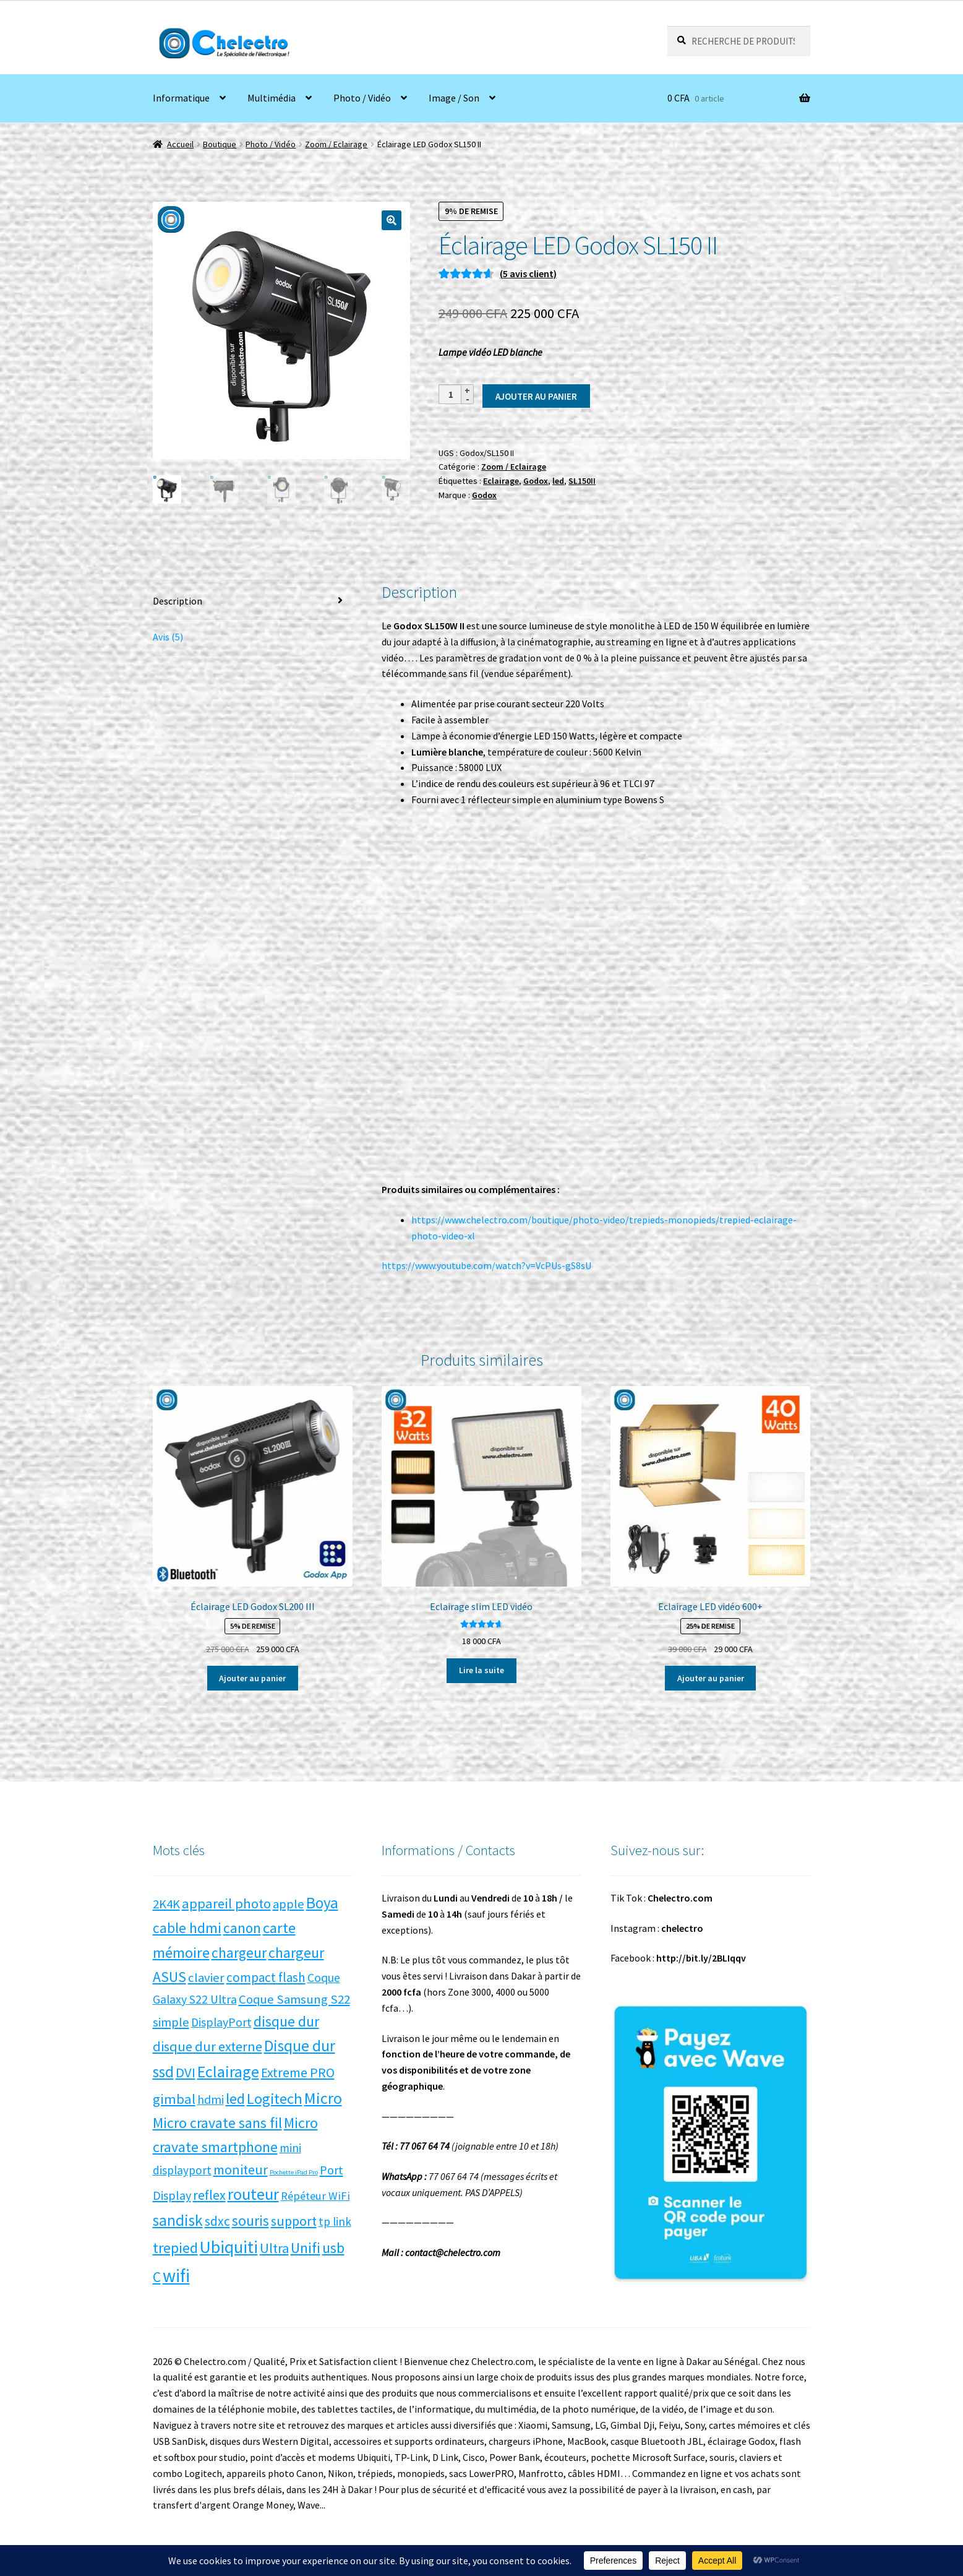 Image resolution: width=963 pixels, height=2576 pixels. What do you see at coordinates (252, 1678) in the screenshot?
I see `Ajouter au panier [button]` at bounding box center [252, 1678].